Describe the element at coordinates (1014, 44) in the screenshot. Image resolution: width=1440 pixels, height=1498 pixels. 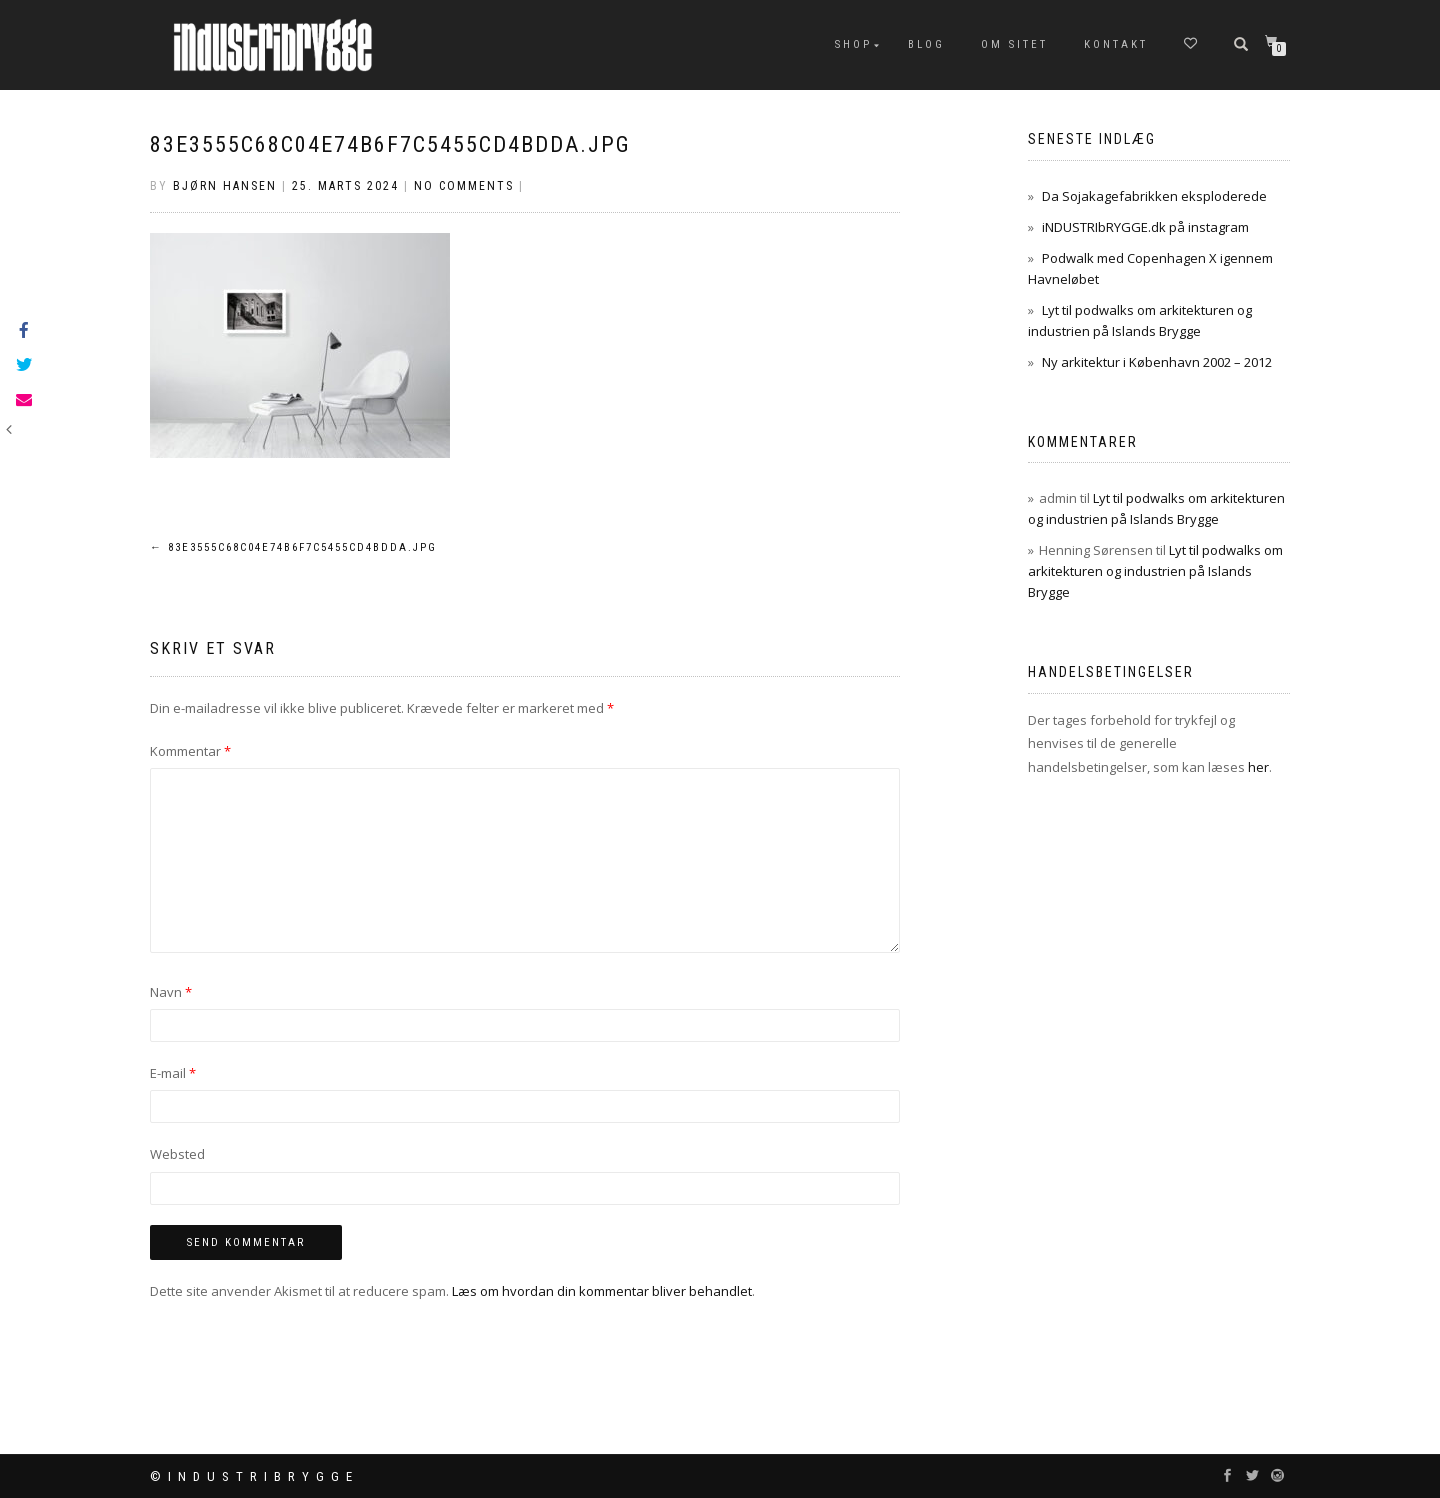
I see `Om sitet` at that location.